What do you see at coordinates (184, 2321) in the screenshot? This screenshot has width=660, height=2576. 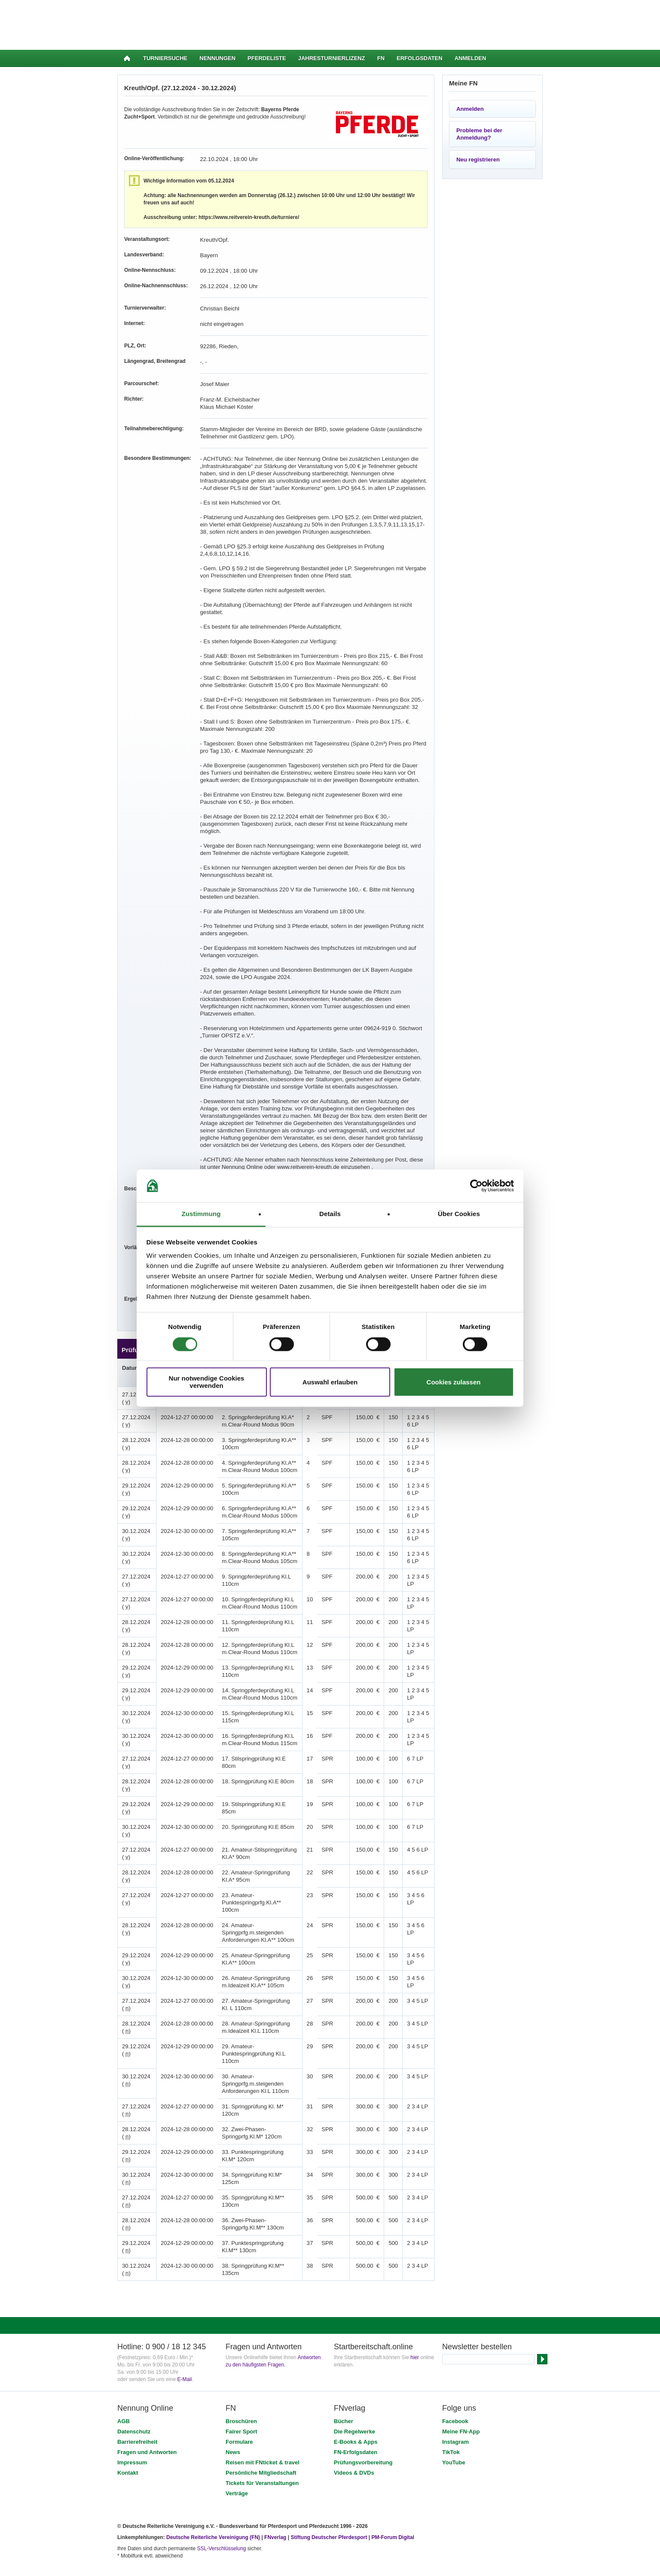 I see `E-Mail` at bounding box center [184, 2321].